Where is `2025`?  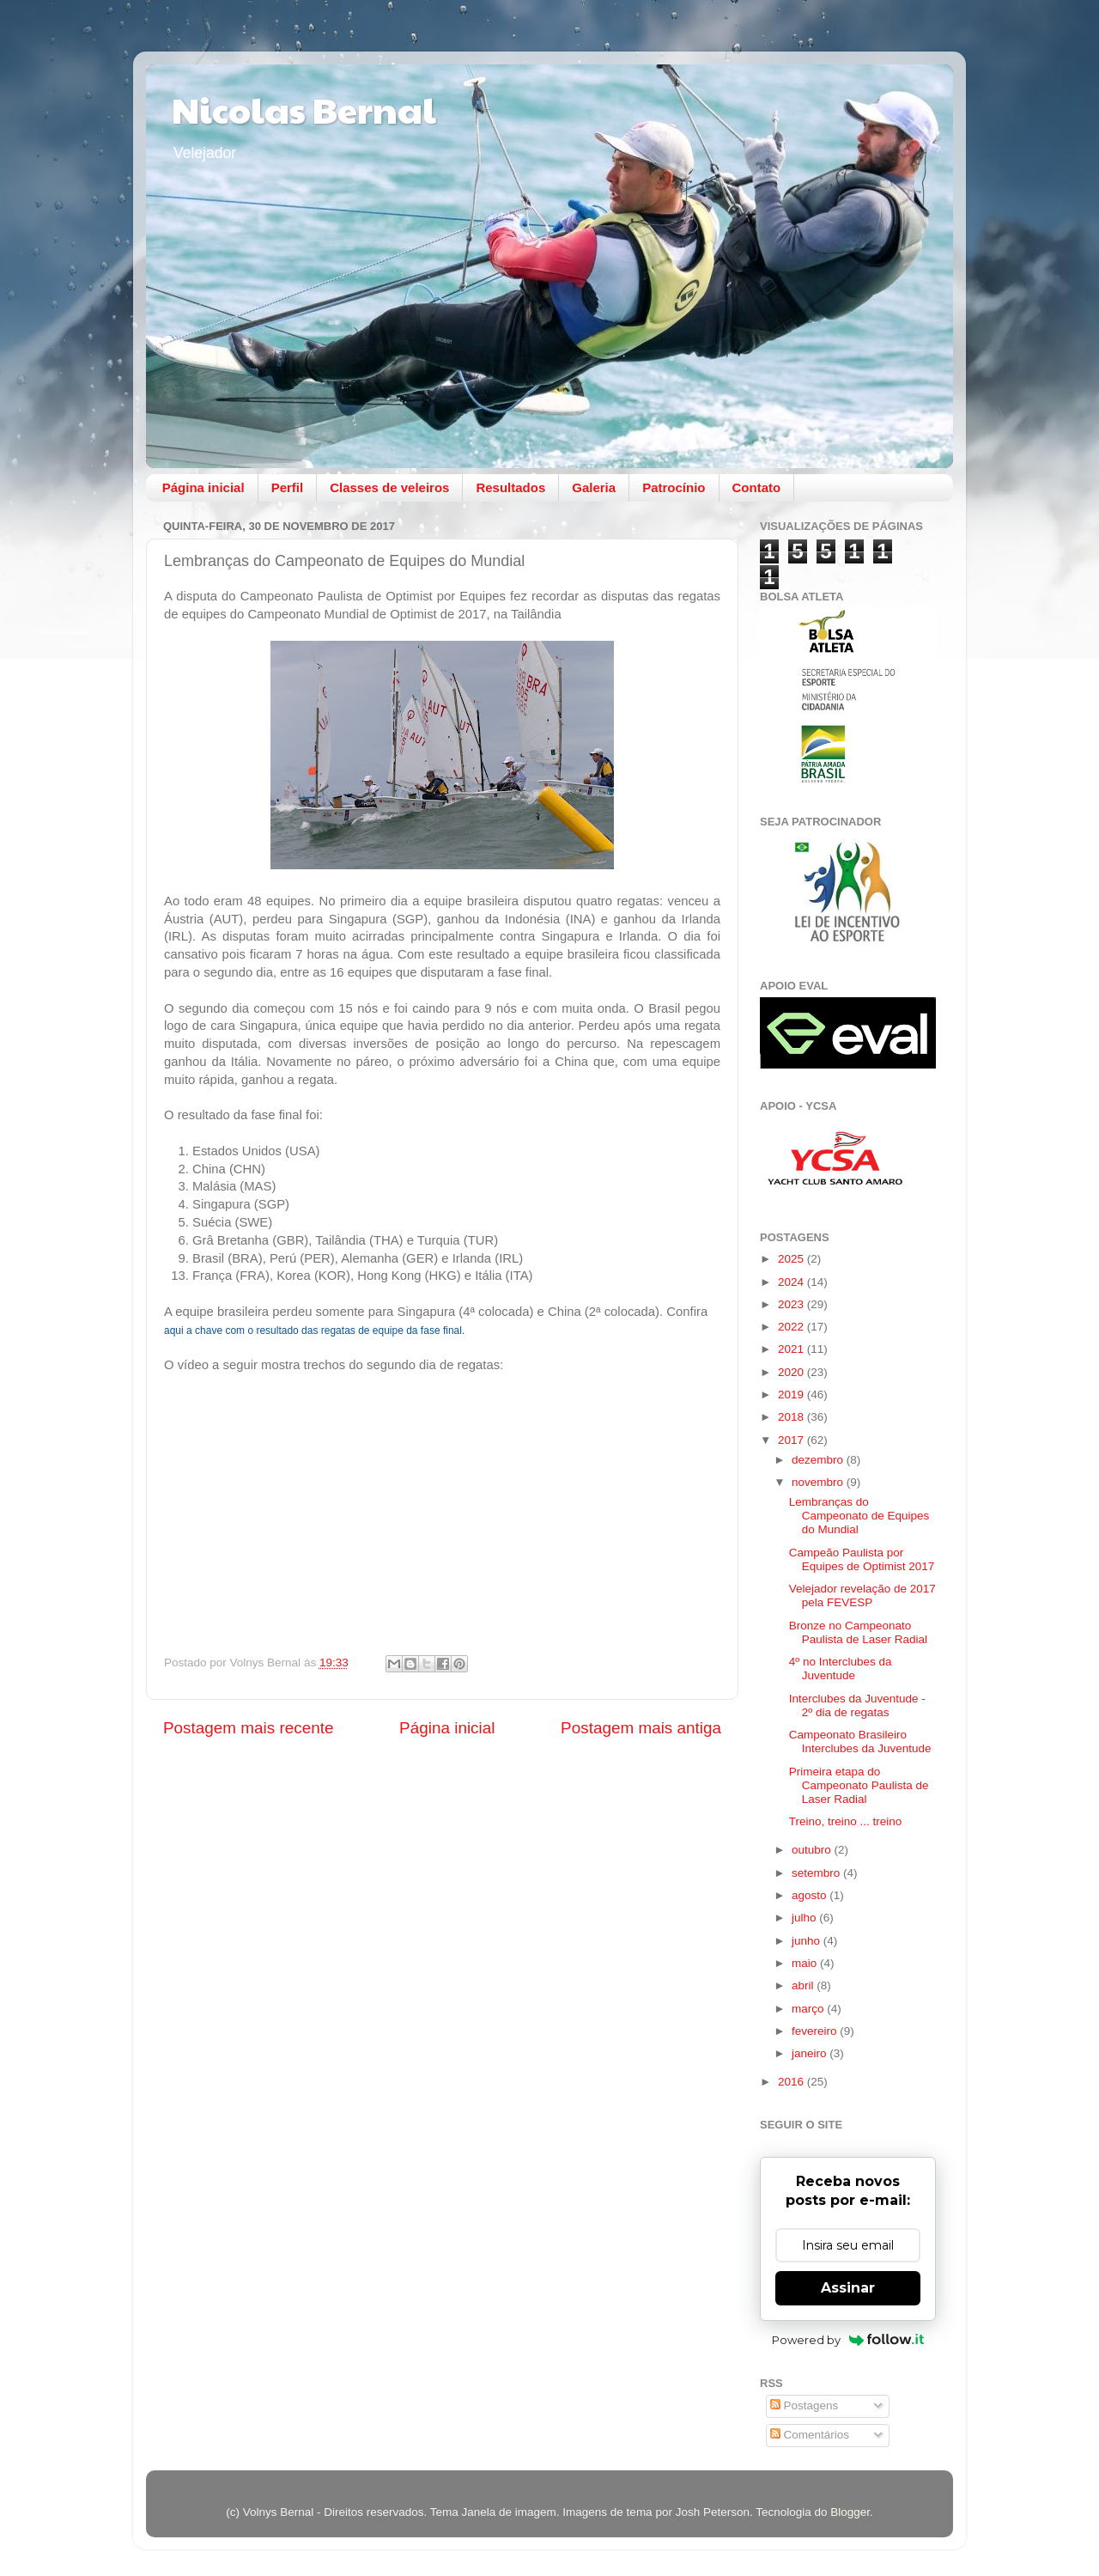 2025 is located at coordinates (792, 1258).